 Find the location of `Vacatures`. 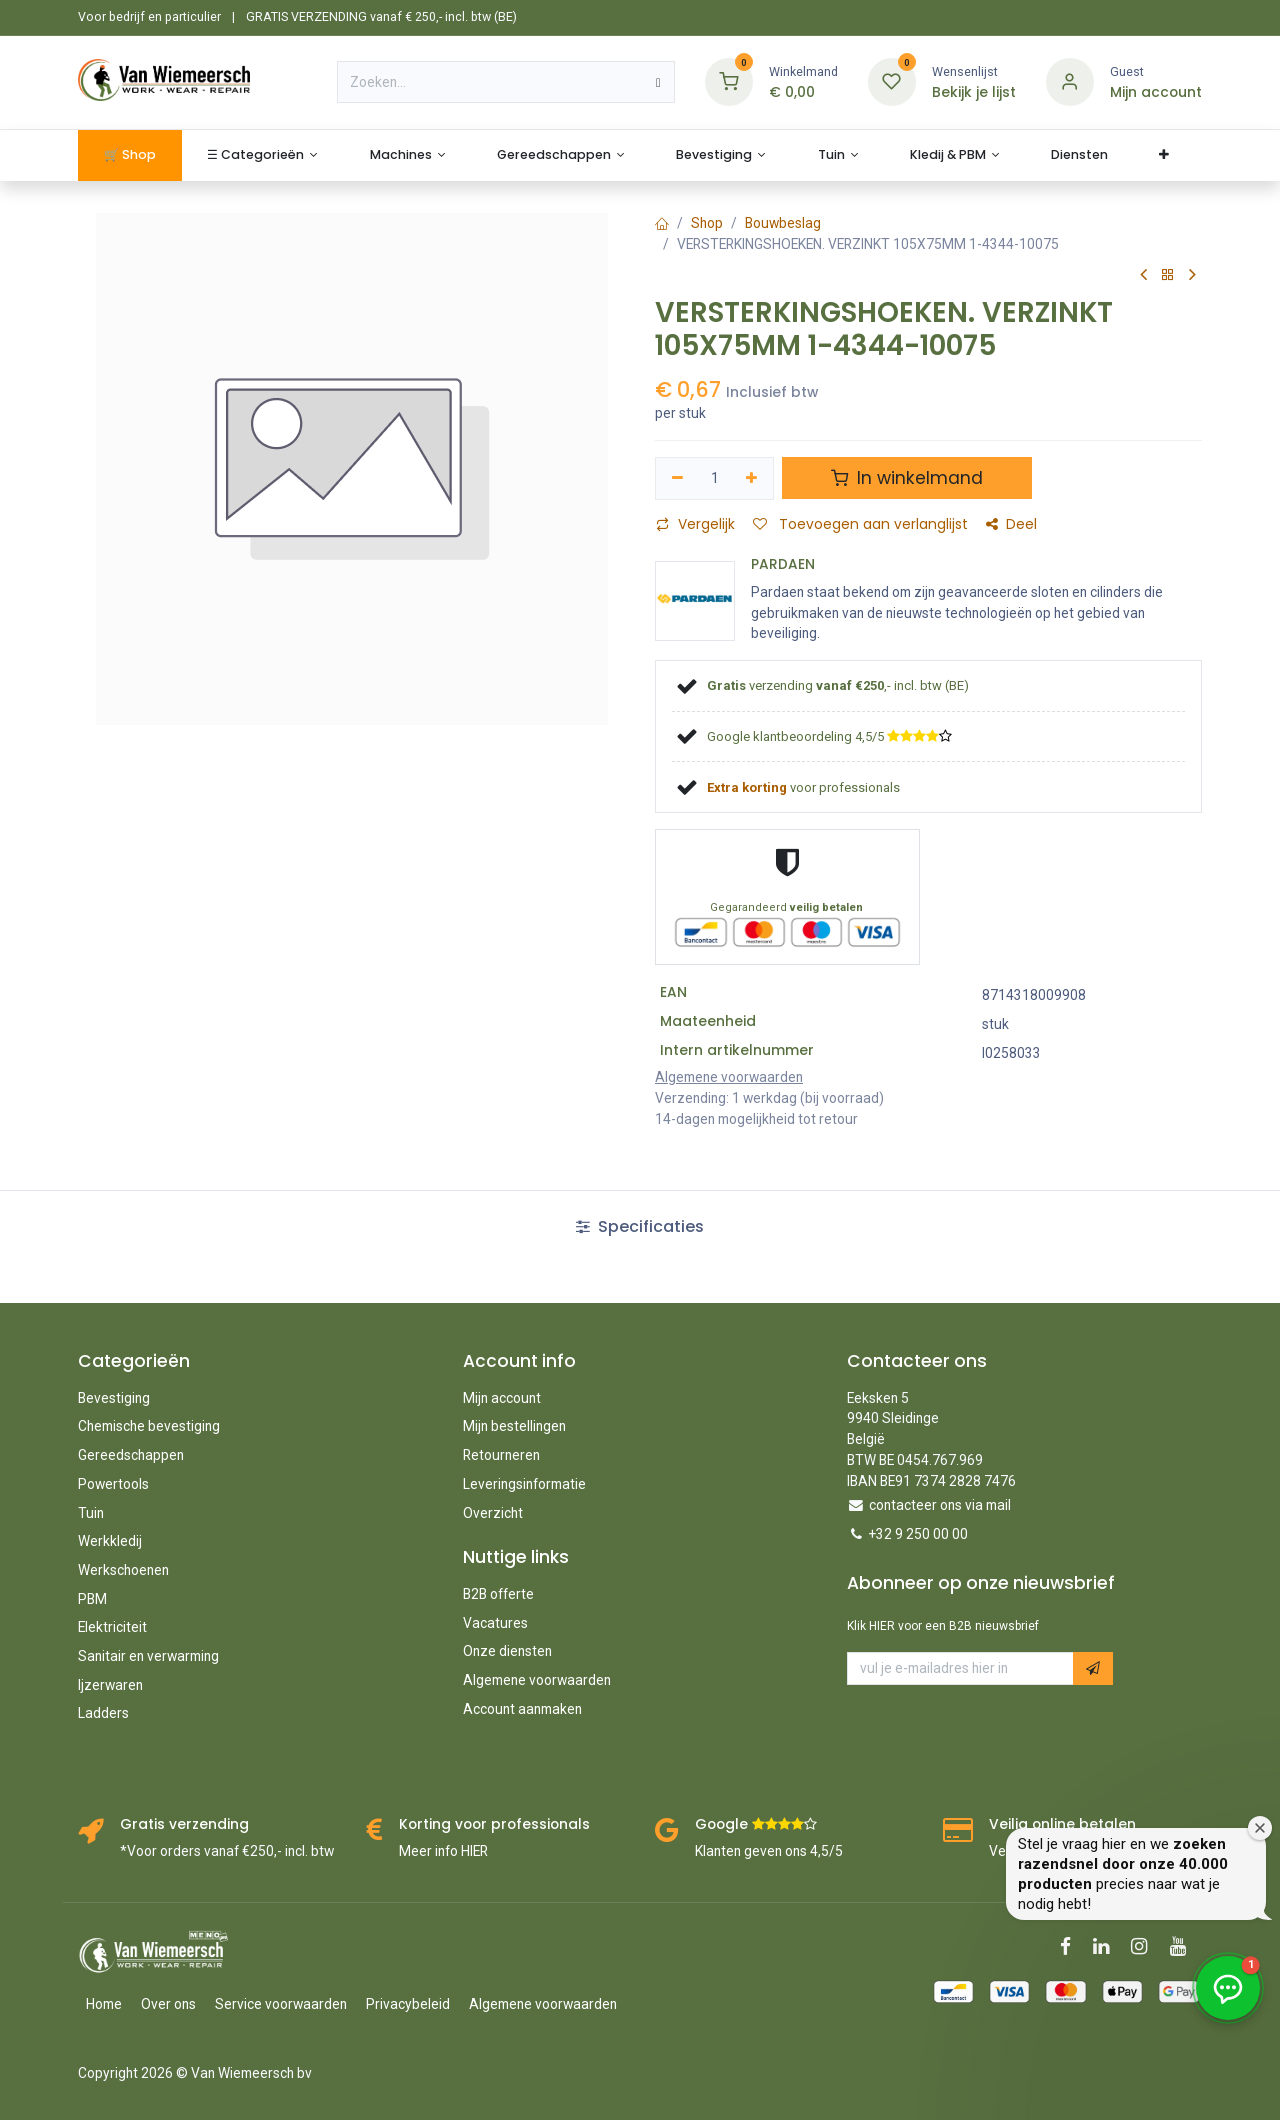

Vacatures is located at coordinates (495, 1623).